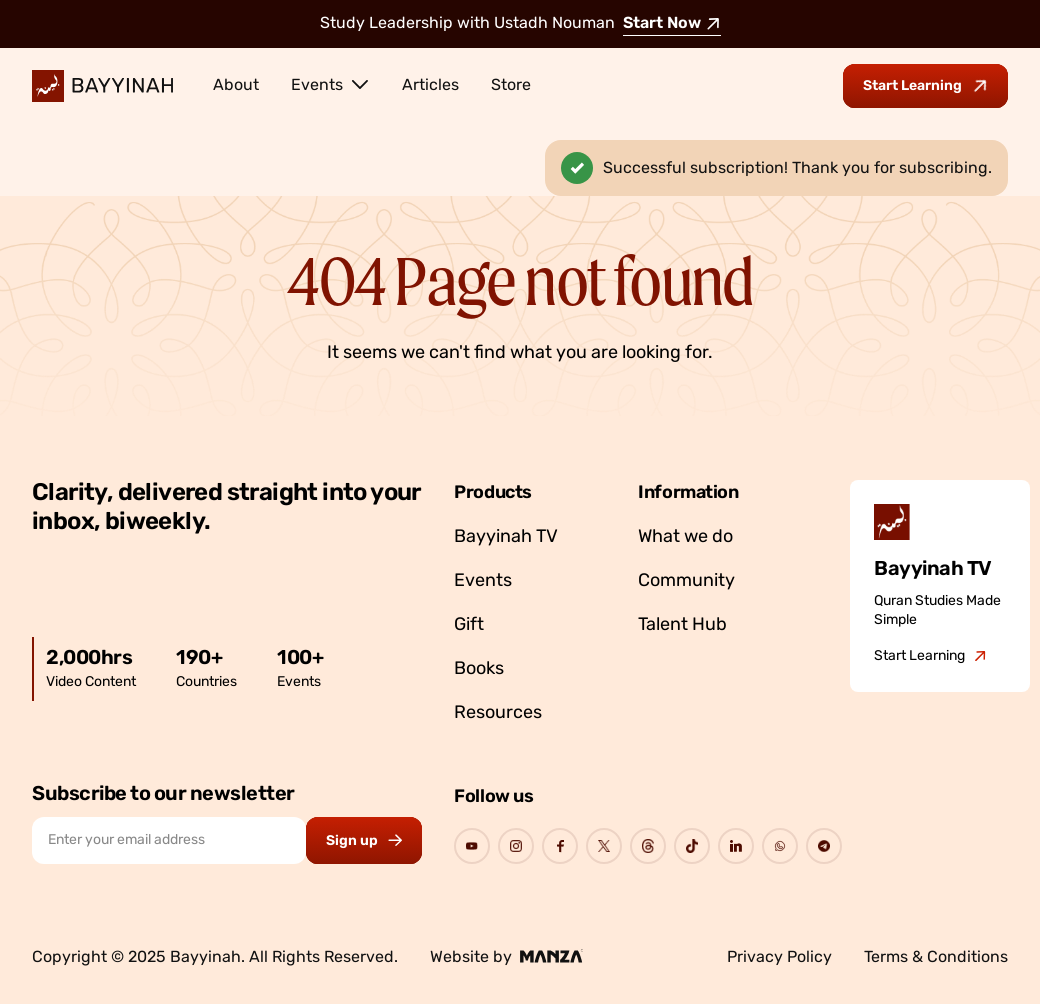 The height and width of the screenshot is (1004, 1040). What do you see at coordinates (479, 669) in the screenshot?
I see `Books [Go to Bayyinah’s store]` at bounding box center [479, 669].